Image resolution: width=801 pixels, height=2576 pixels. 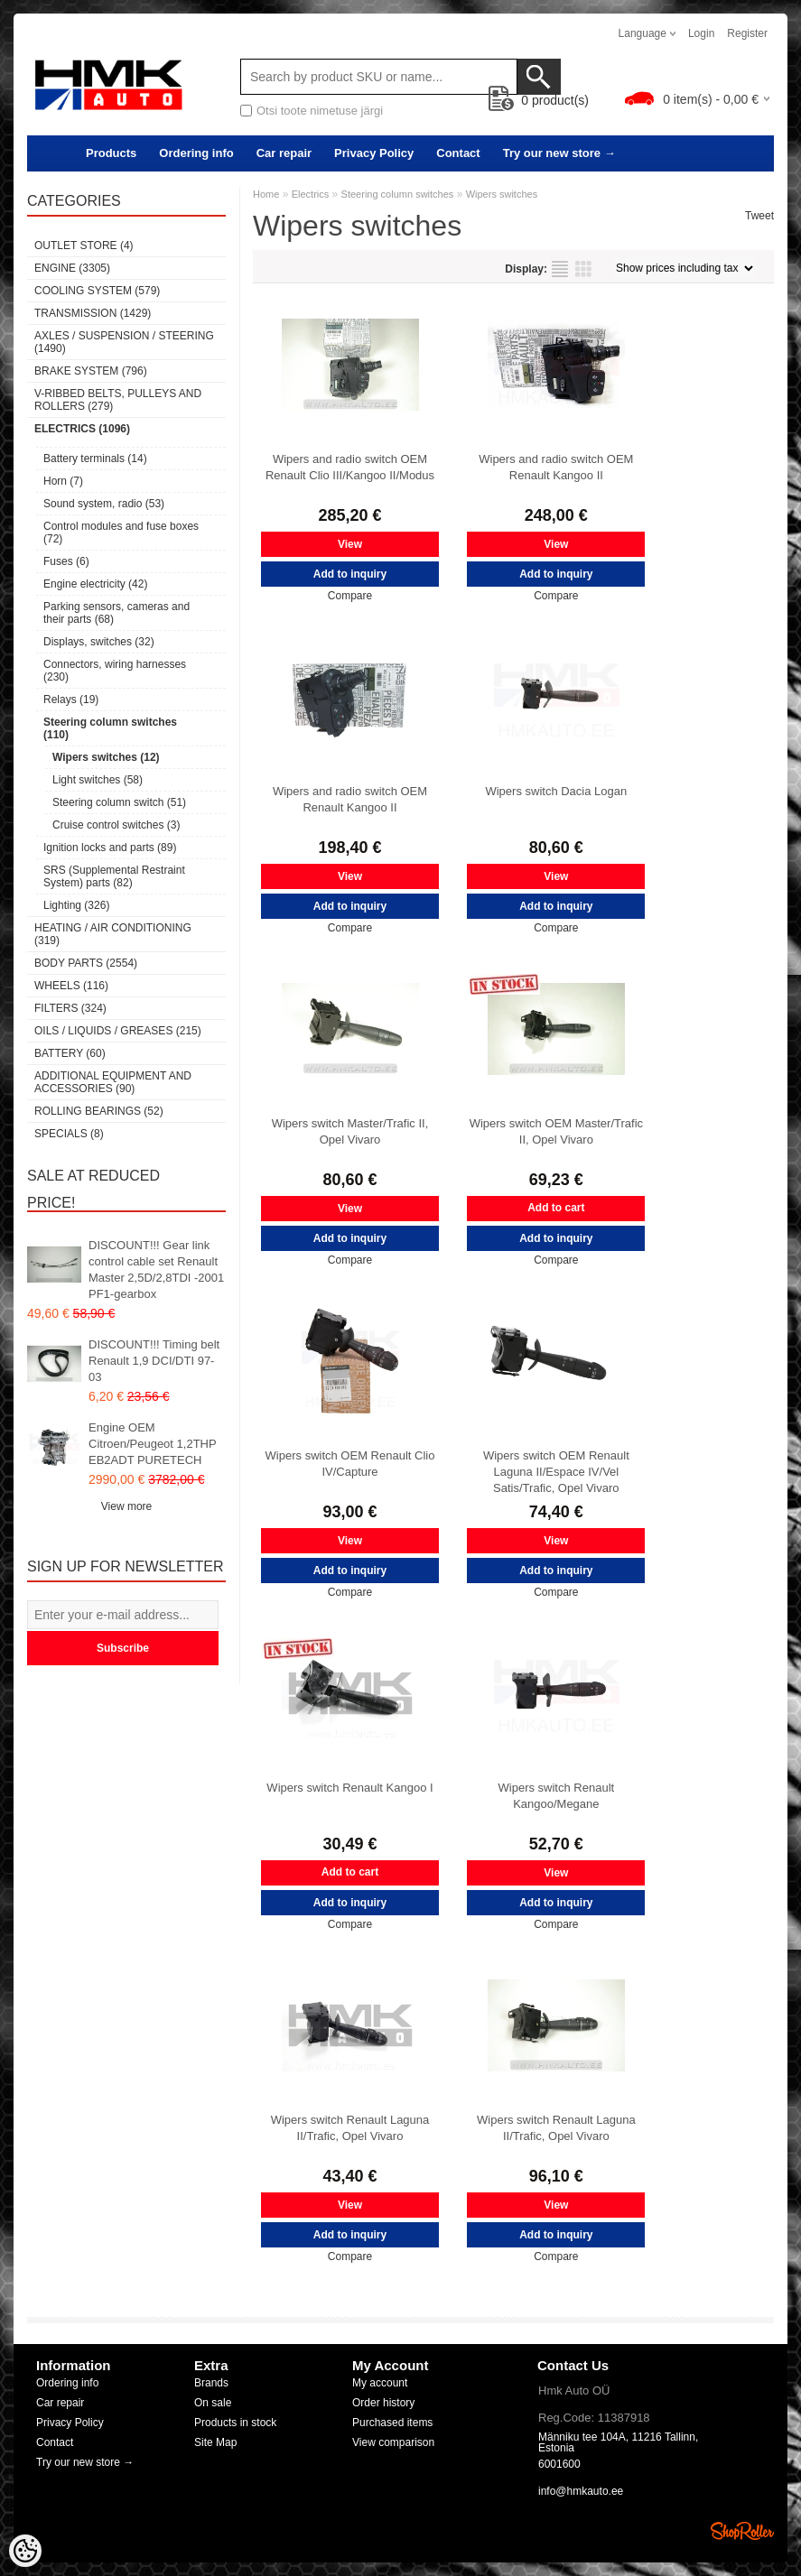 I want to click on DISCOUNT!!! Timing belt Renault 1,9 DCI/DTI 97-03, so click(x=153, y=1361).